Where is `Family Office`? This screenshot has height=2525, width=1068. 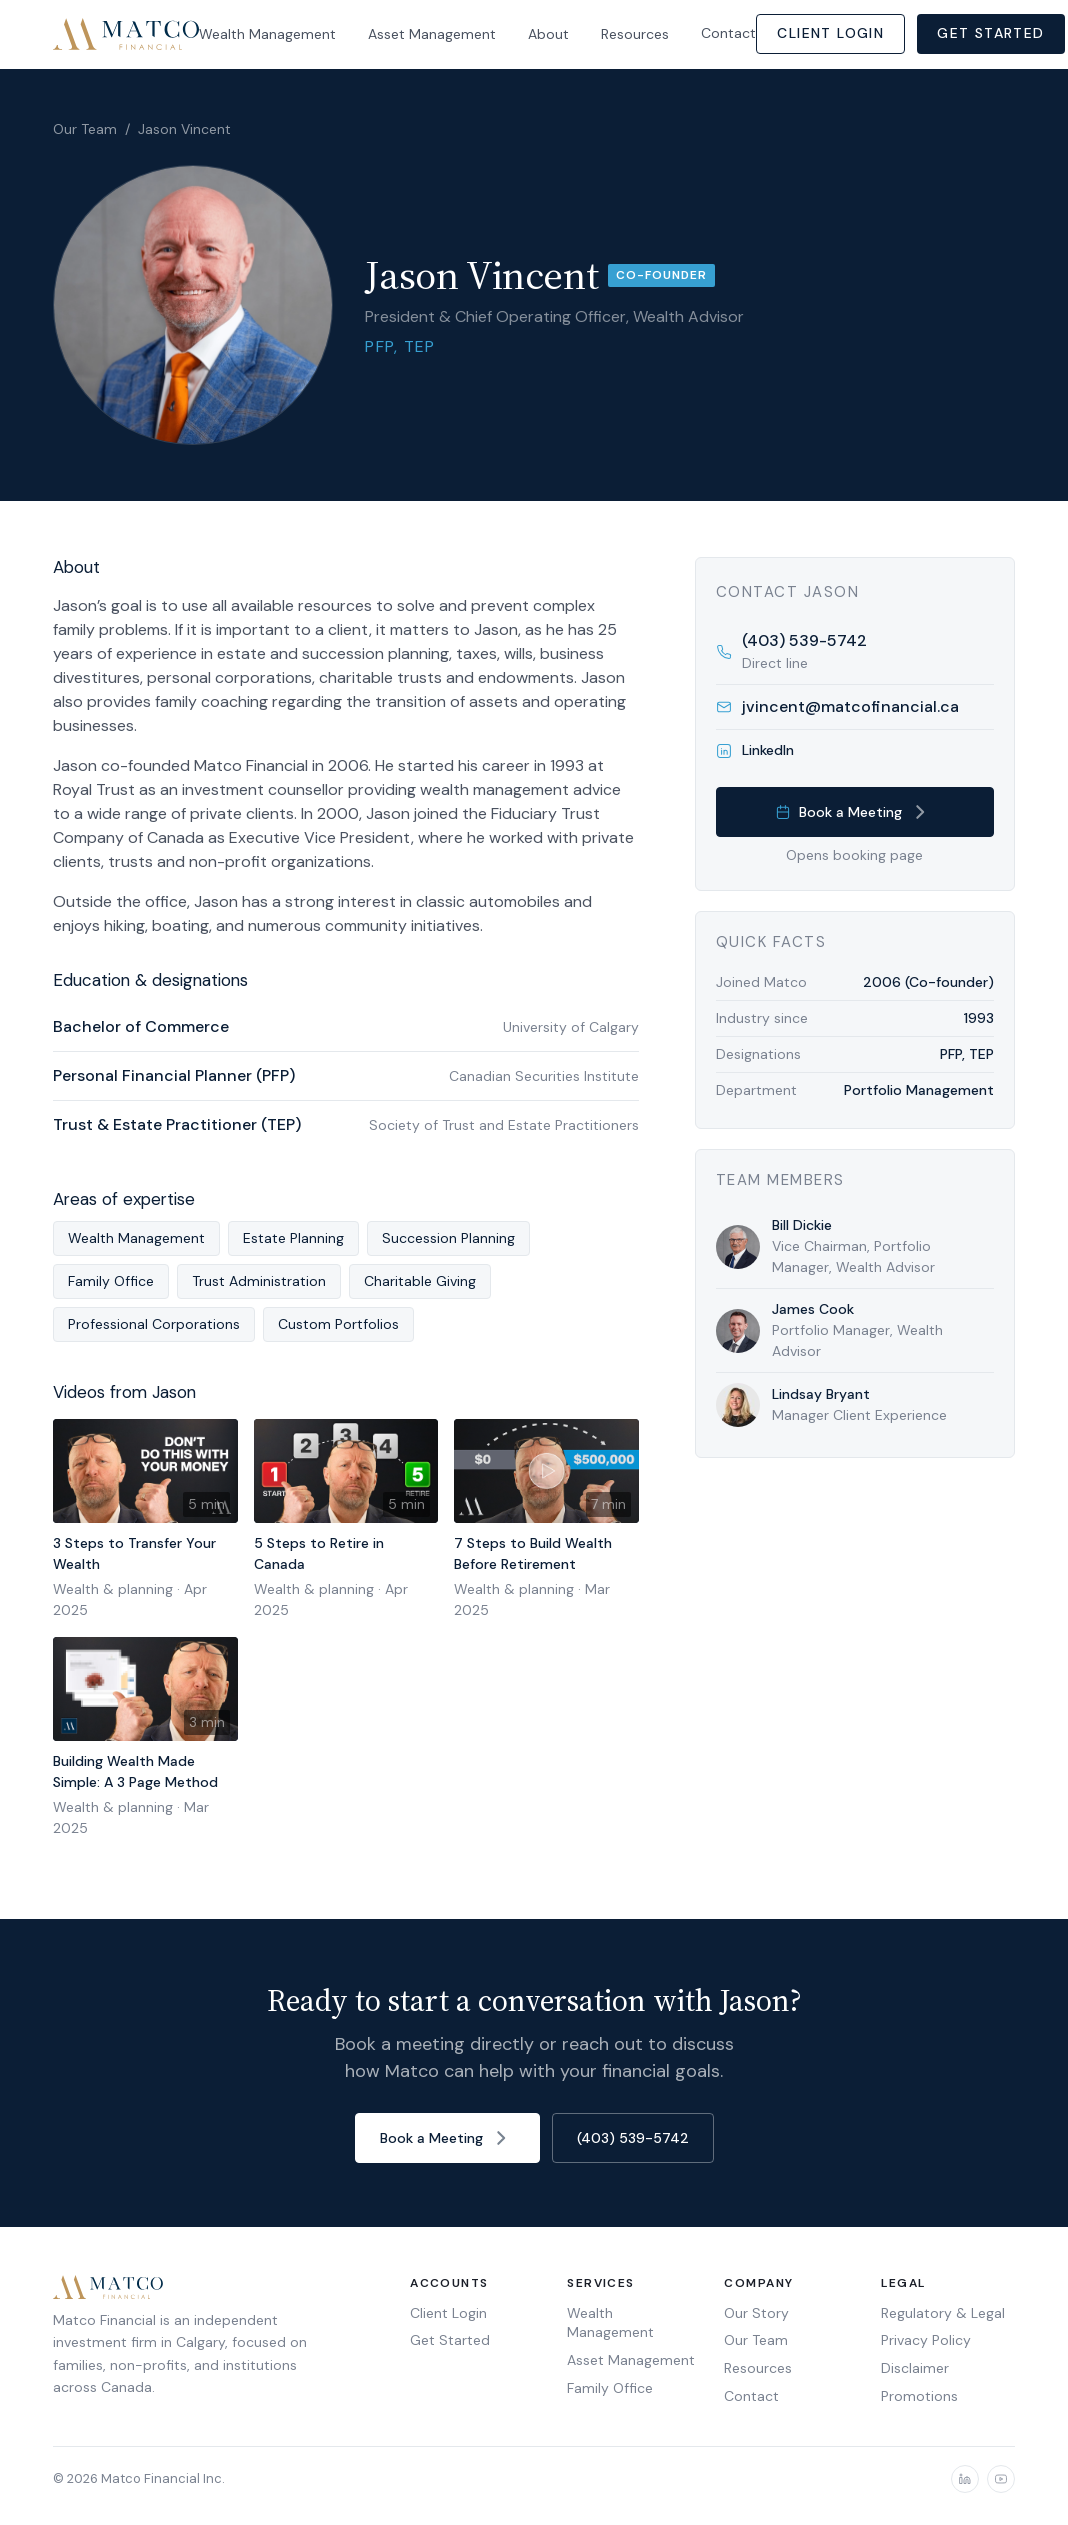 Family Office is located at coordinates (610, 2388).